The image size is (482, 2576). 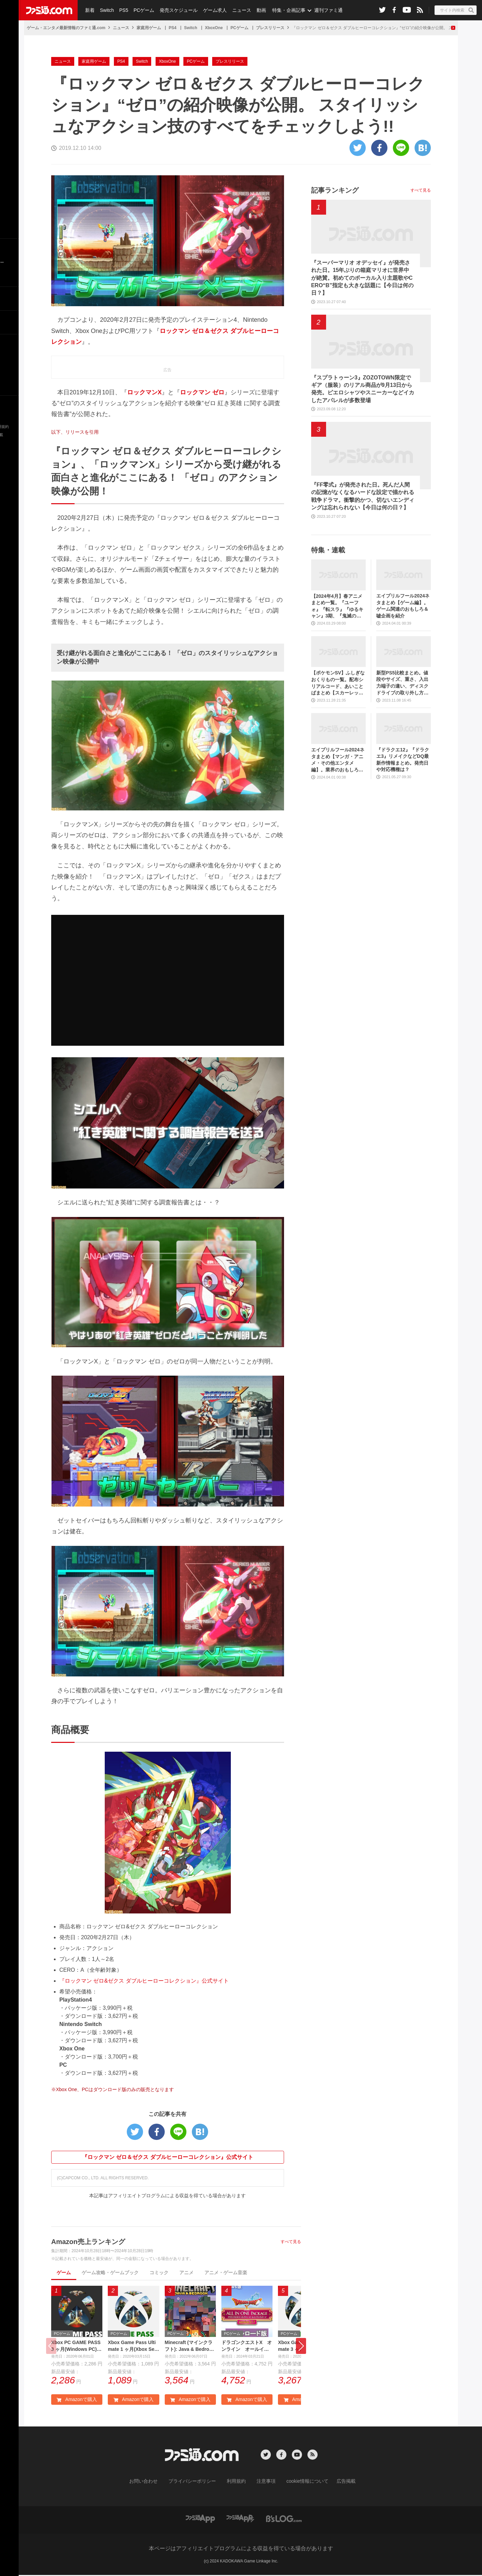 I want to click on 『スプラトゥーン3』ZOZOTOWN限定でギア（服装）のリアル商品が9月13日から発売。ピエロシャツやスニーカーなどイカしたアパレルが多数登場, so click(x=362, y=389).